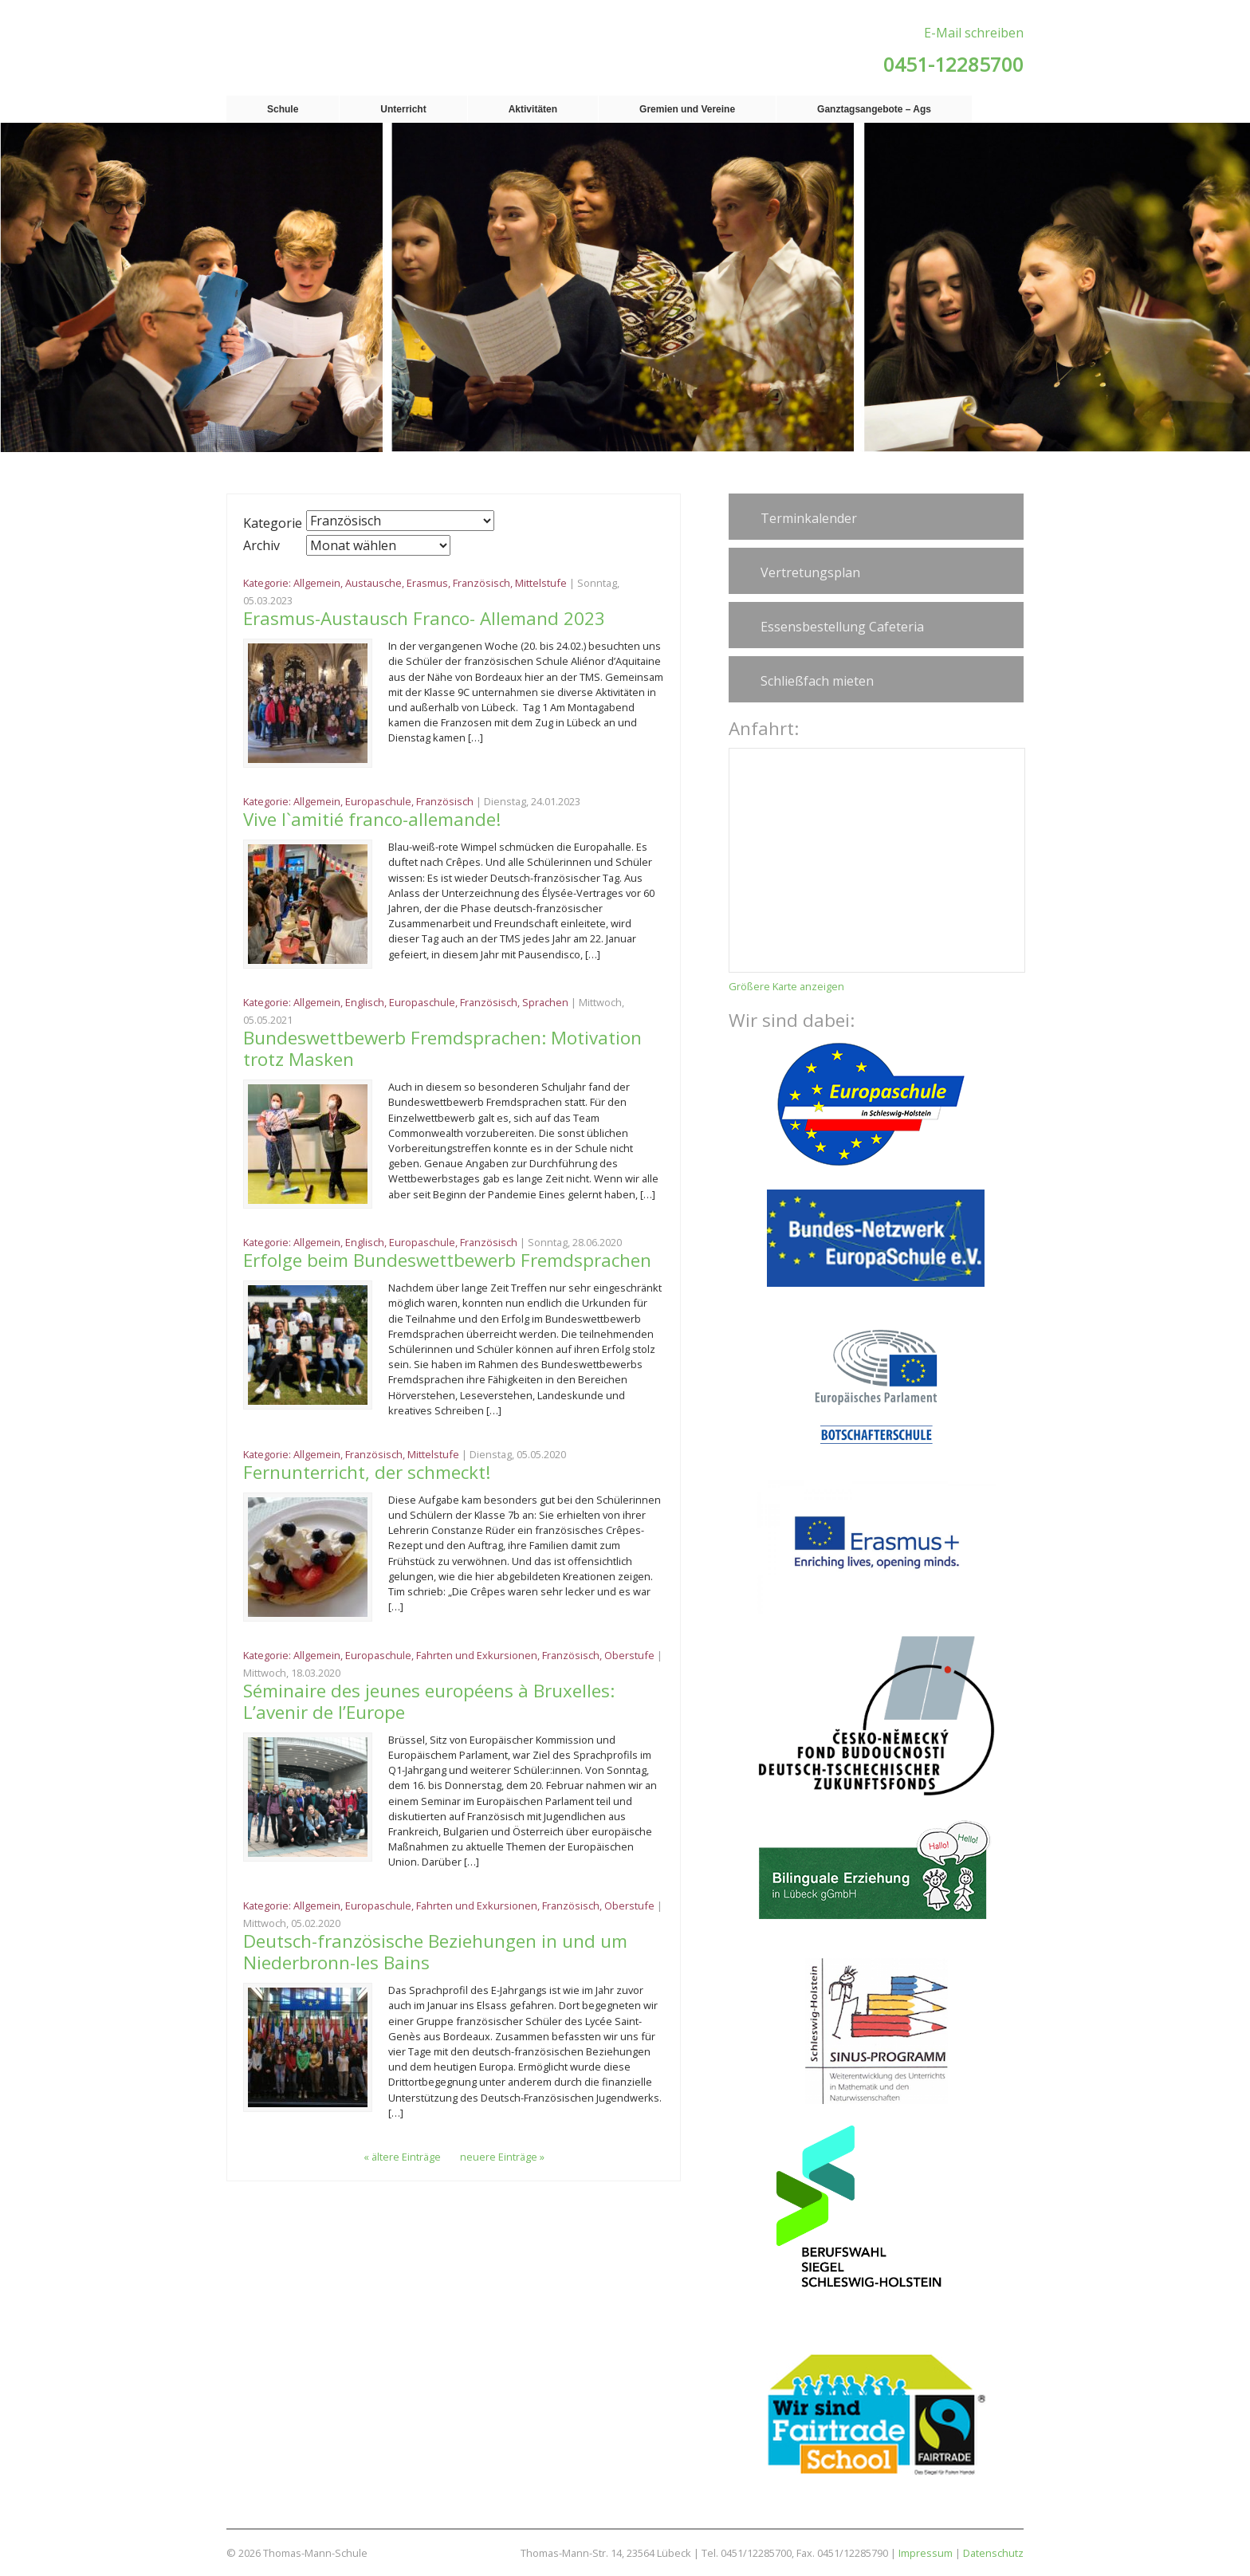 This screenshot has width=1250, height=2576. What do you see at coordinates (442, 1048) in the screenshot?
I see `Bundeswettbewerb Fremdsprachen: Motivation trotz Masken` at bounding box center [442, 1048].